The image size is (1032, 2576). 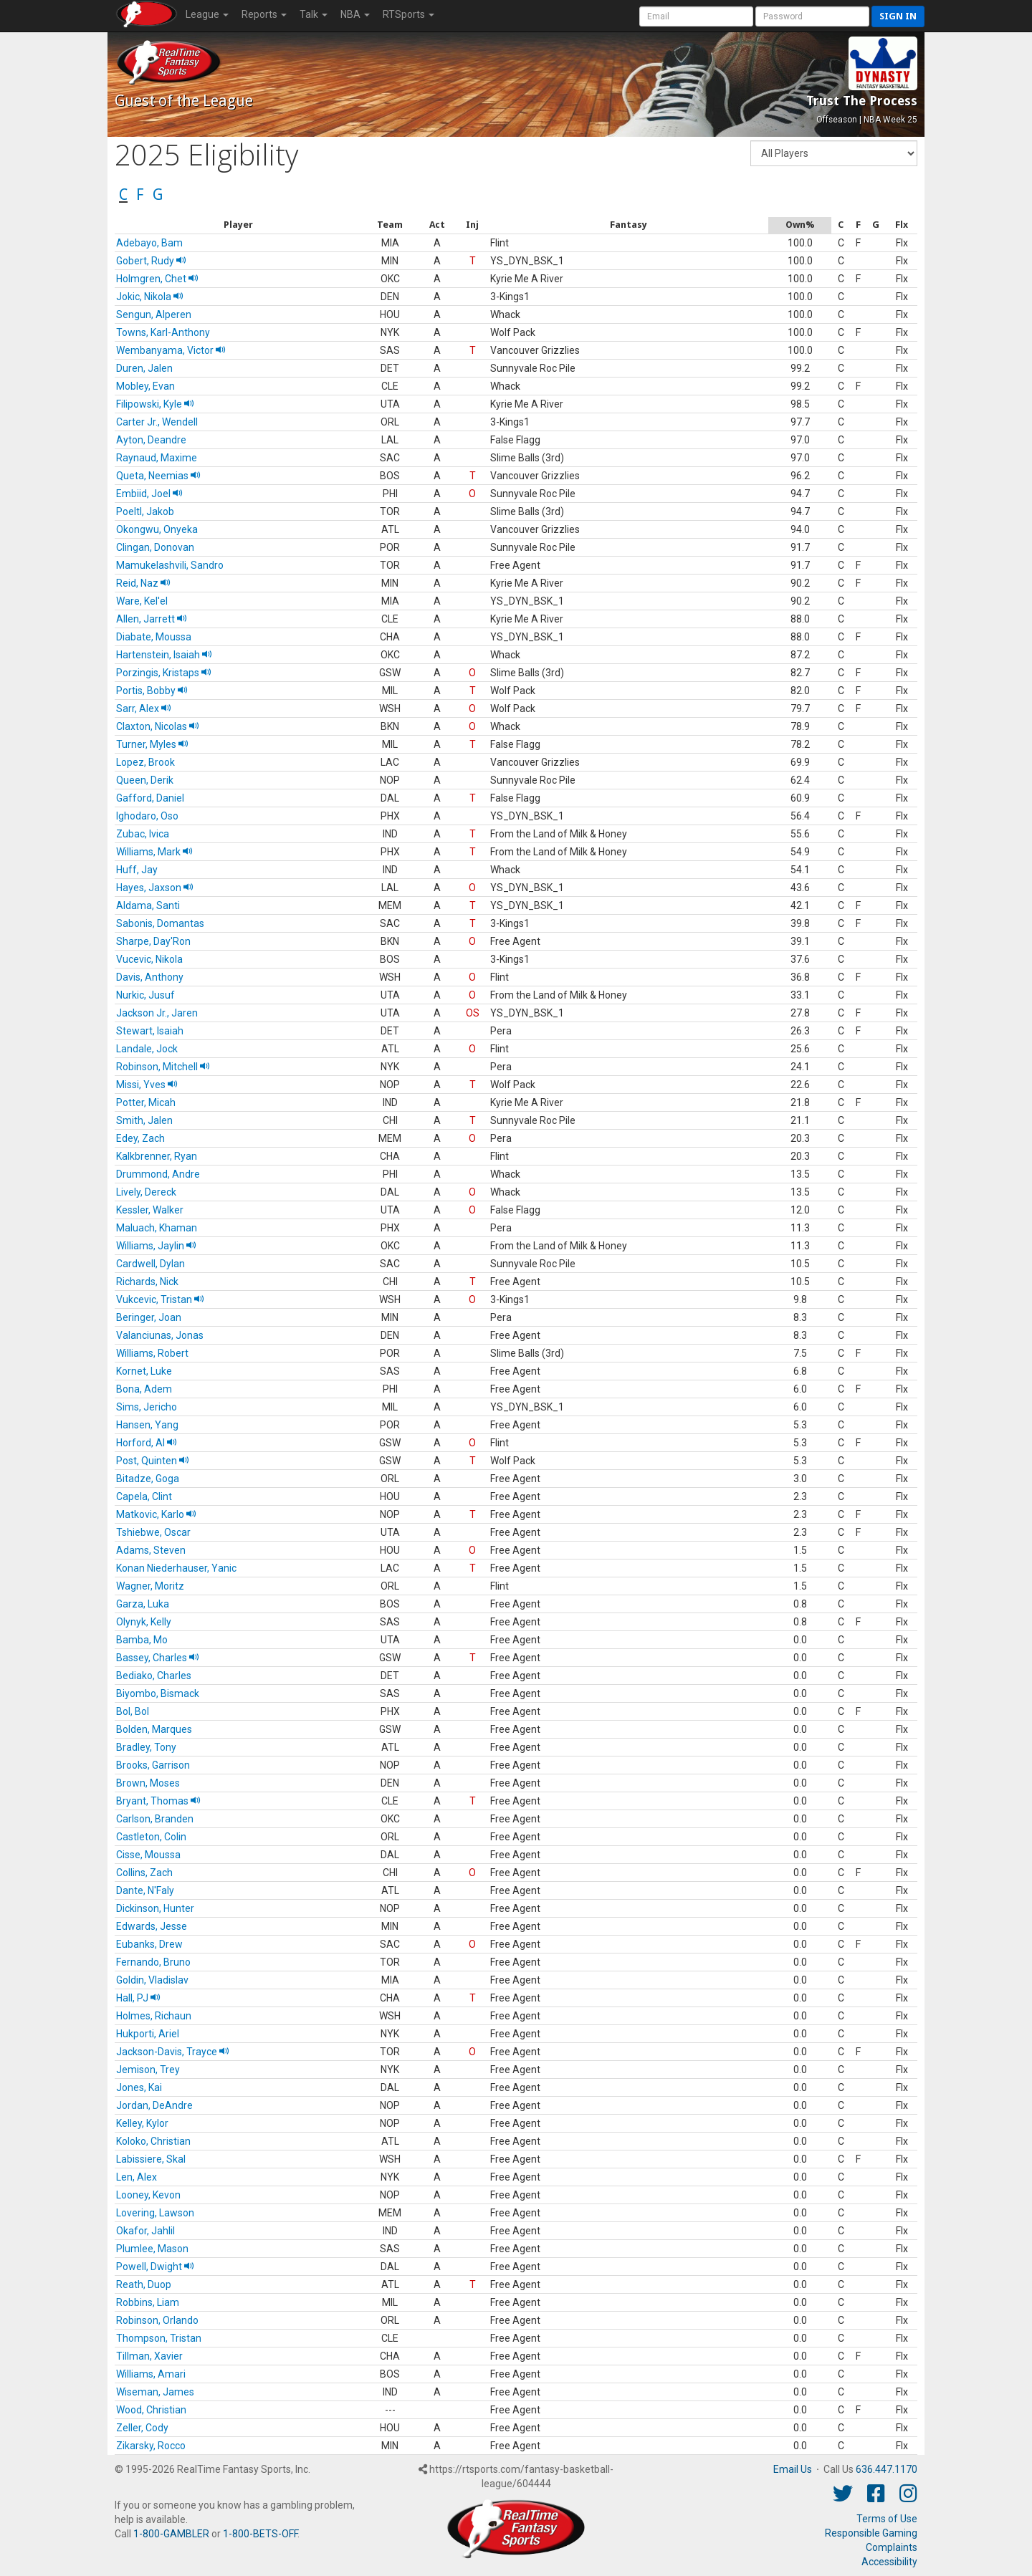 I want to click on Stewart, Isaiah, so click(x=149, y=1031).